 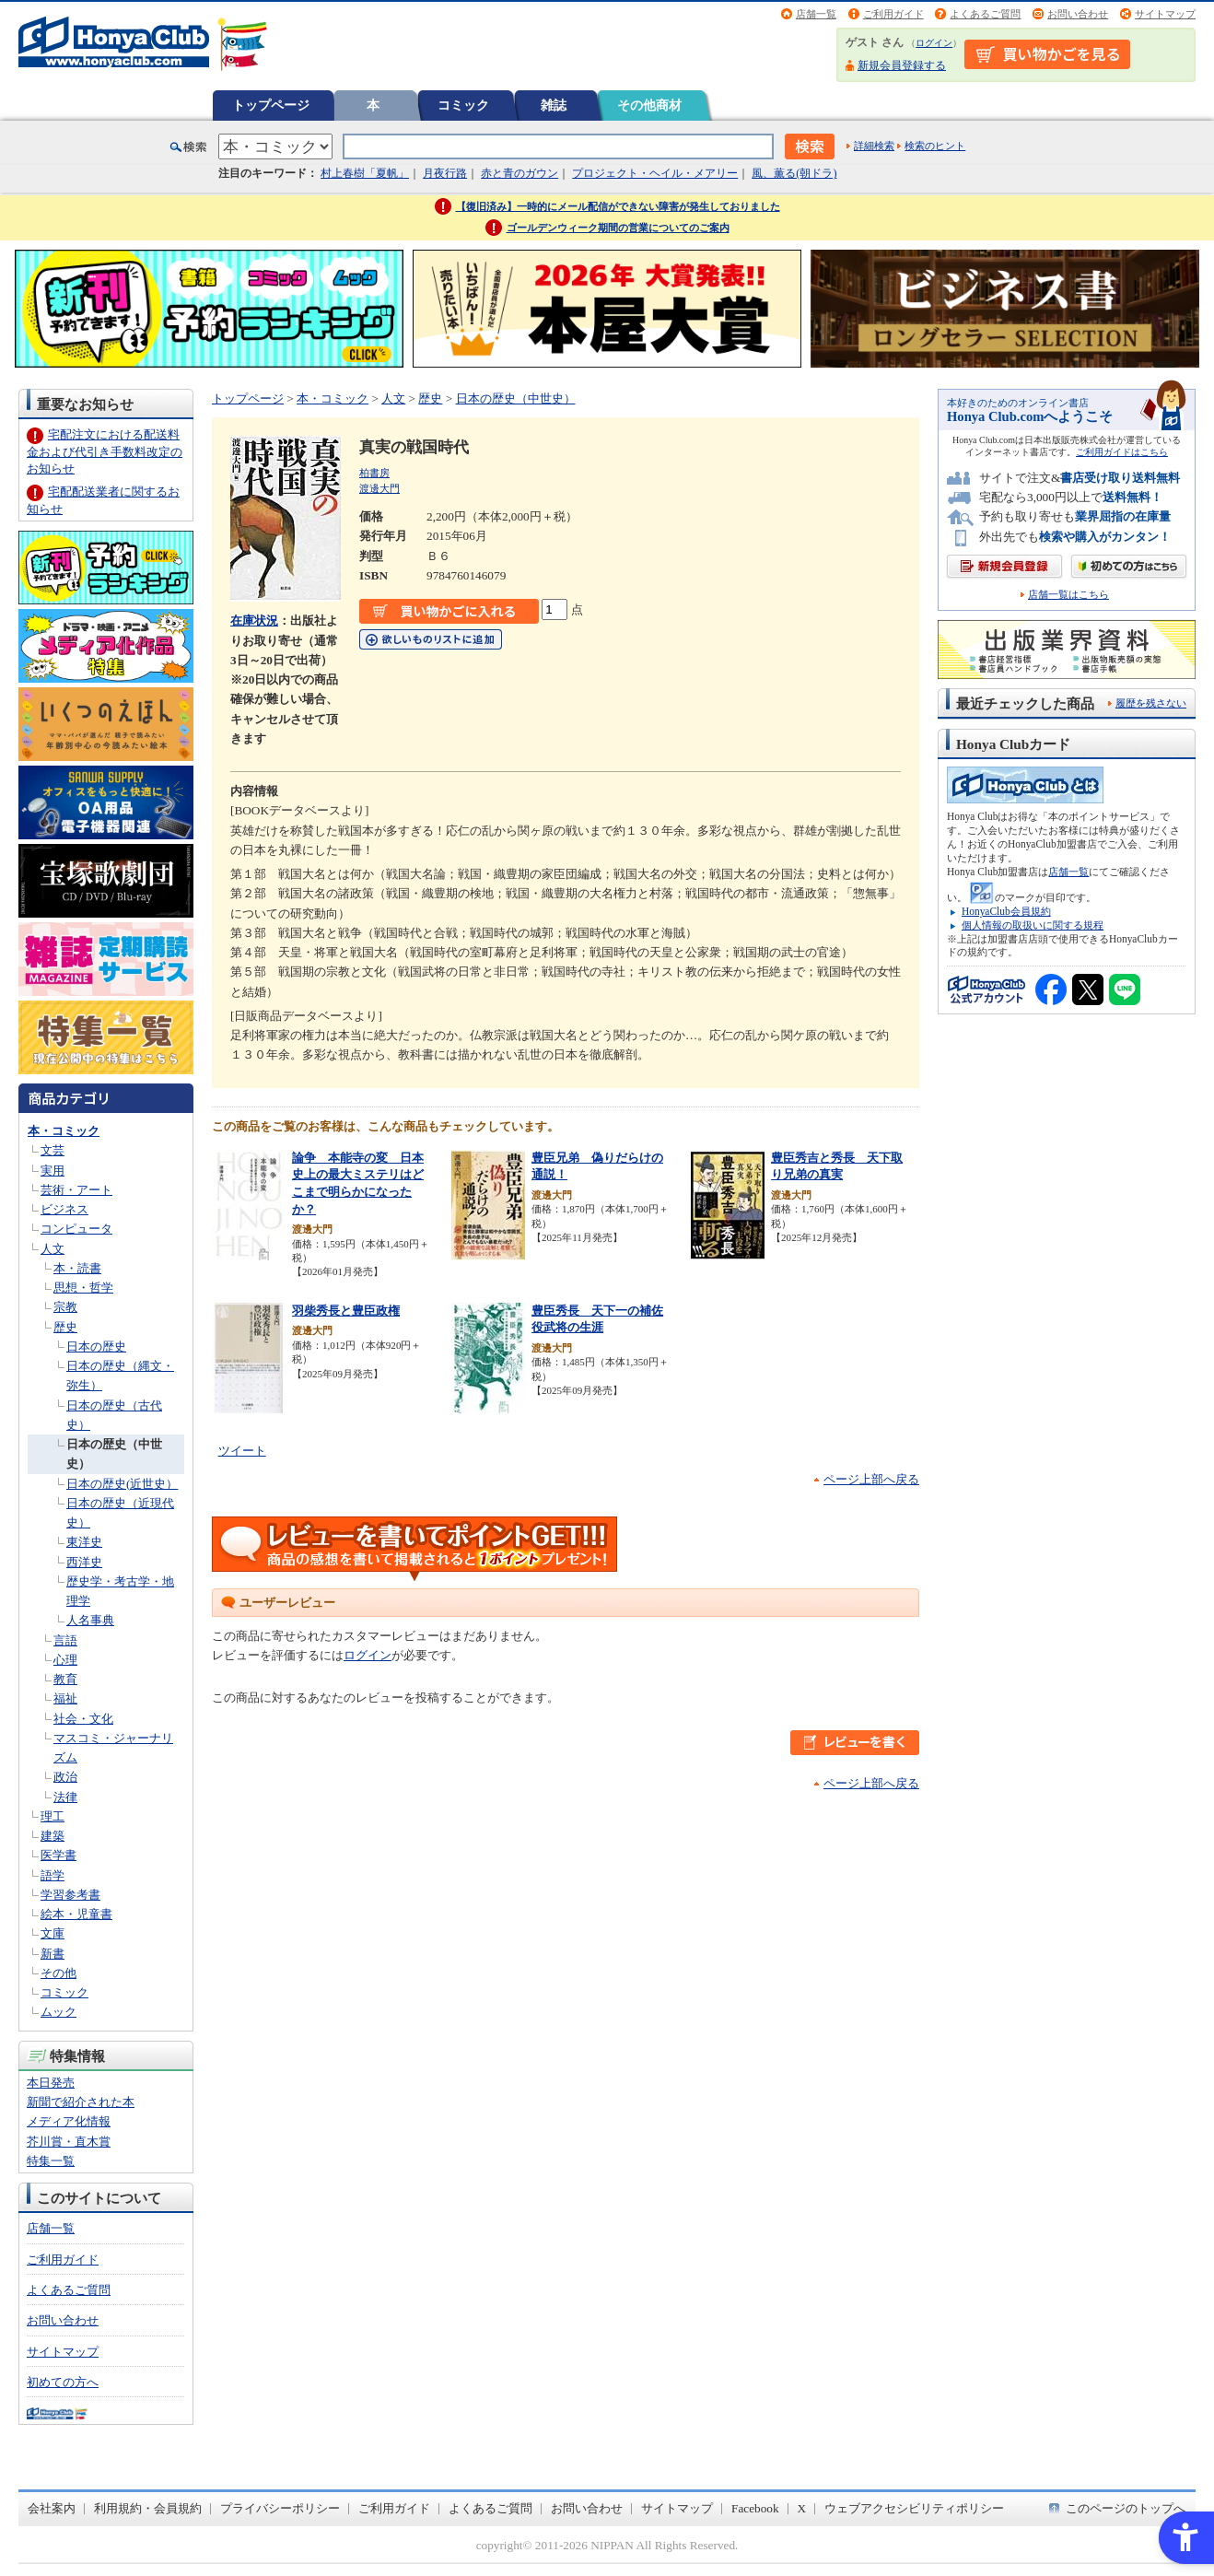 I want to click on 宅配注文における配送料金および代引き手数料改定のお知らせ, so click(x=104, y=450).